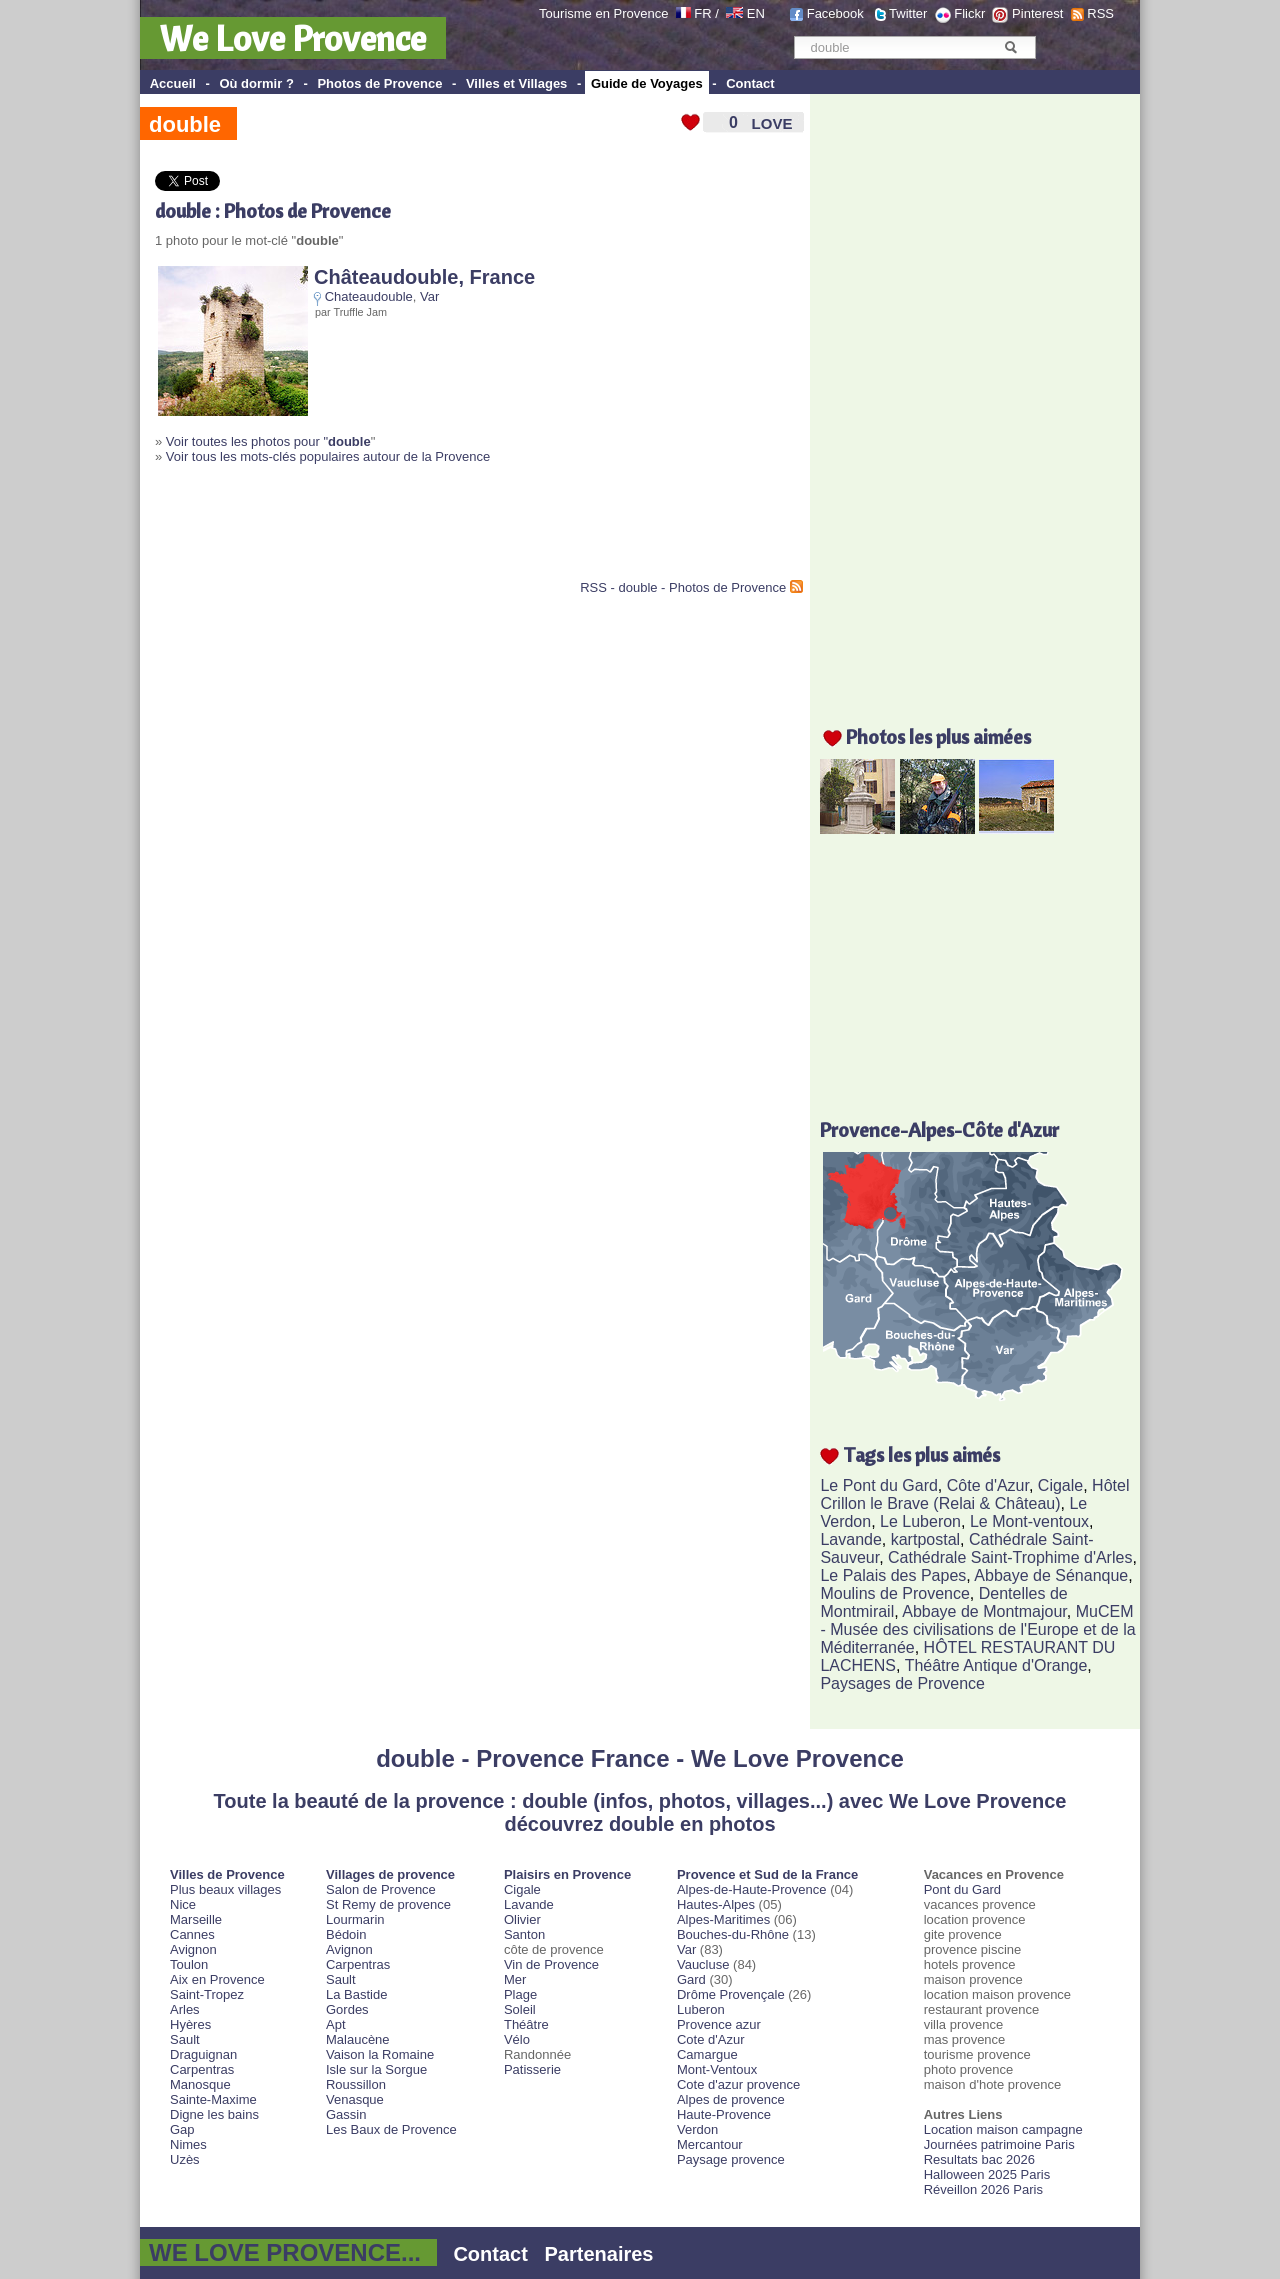 The height and width of the screenshot is (2279, 1280). What do you see at coordinates (920, 1521) in the screenshot?
I see `Le Luberon` at bounding box center [920, 1521].